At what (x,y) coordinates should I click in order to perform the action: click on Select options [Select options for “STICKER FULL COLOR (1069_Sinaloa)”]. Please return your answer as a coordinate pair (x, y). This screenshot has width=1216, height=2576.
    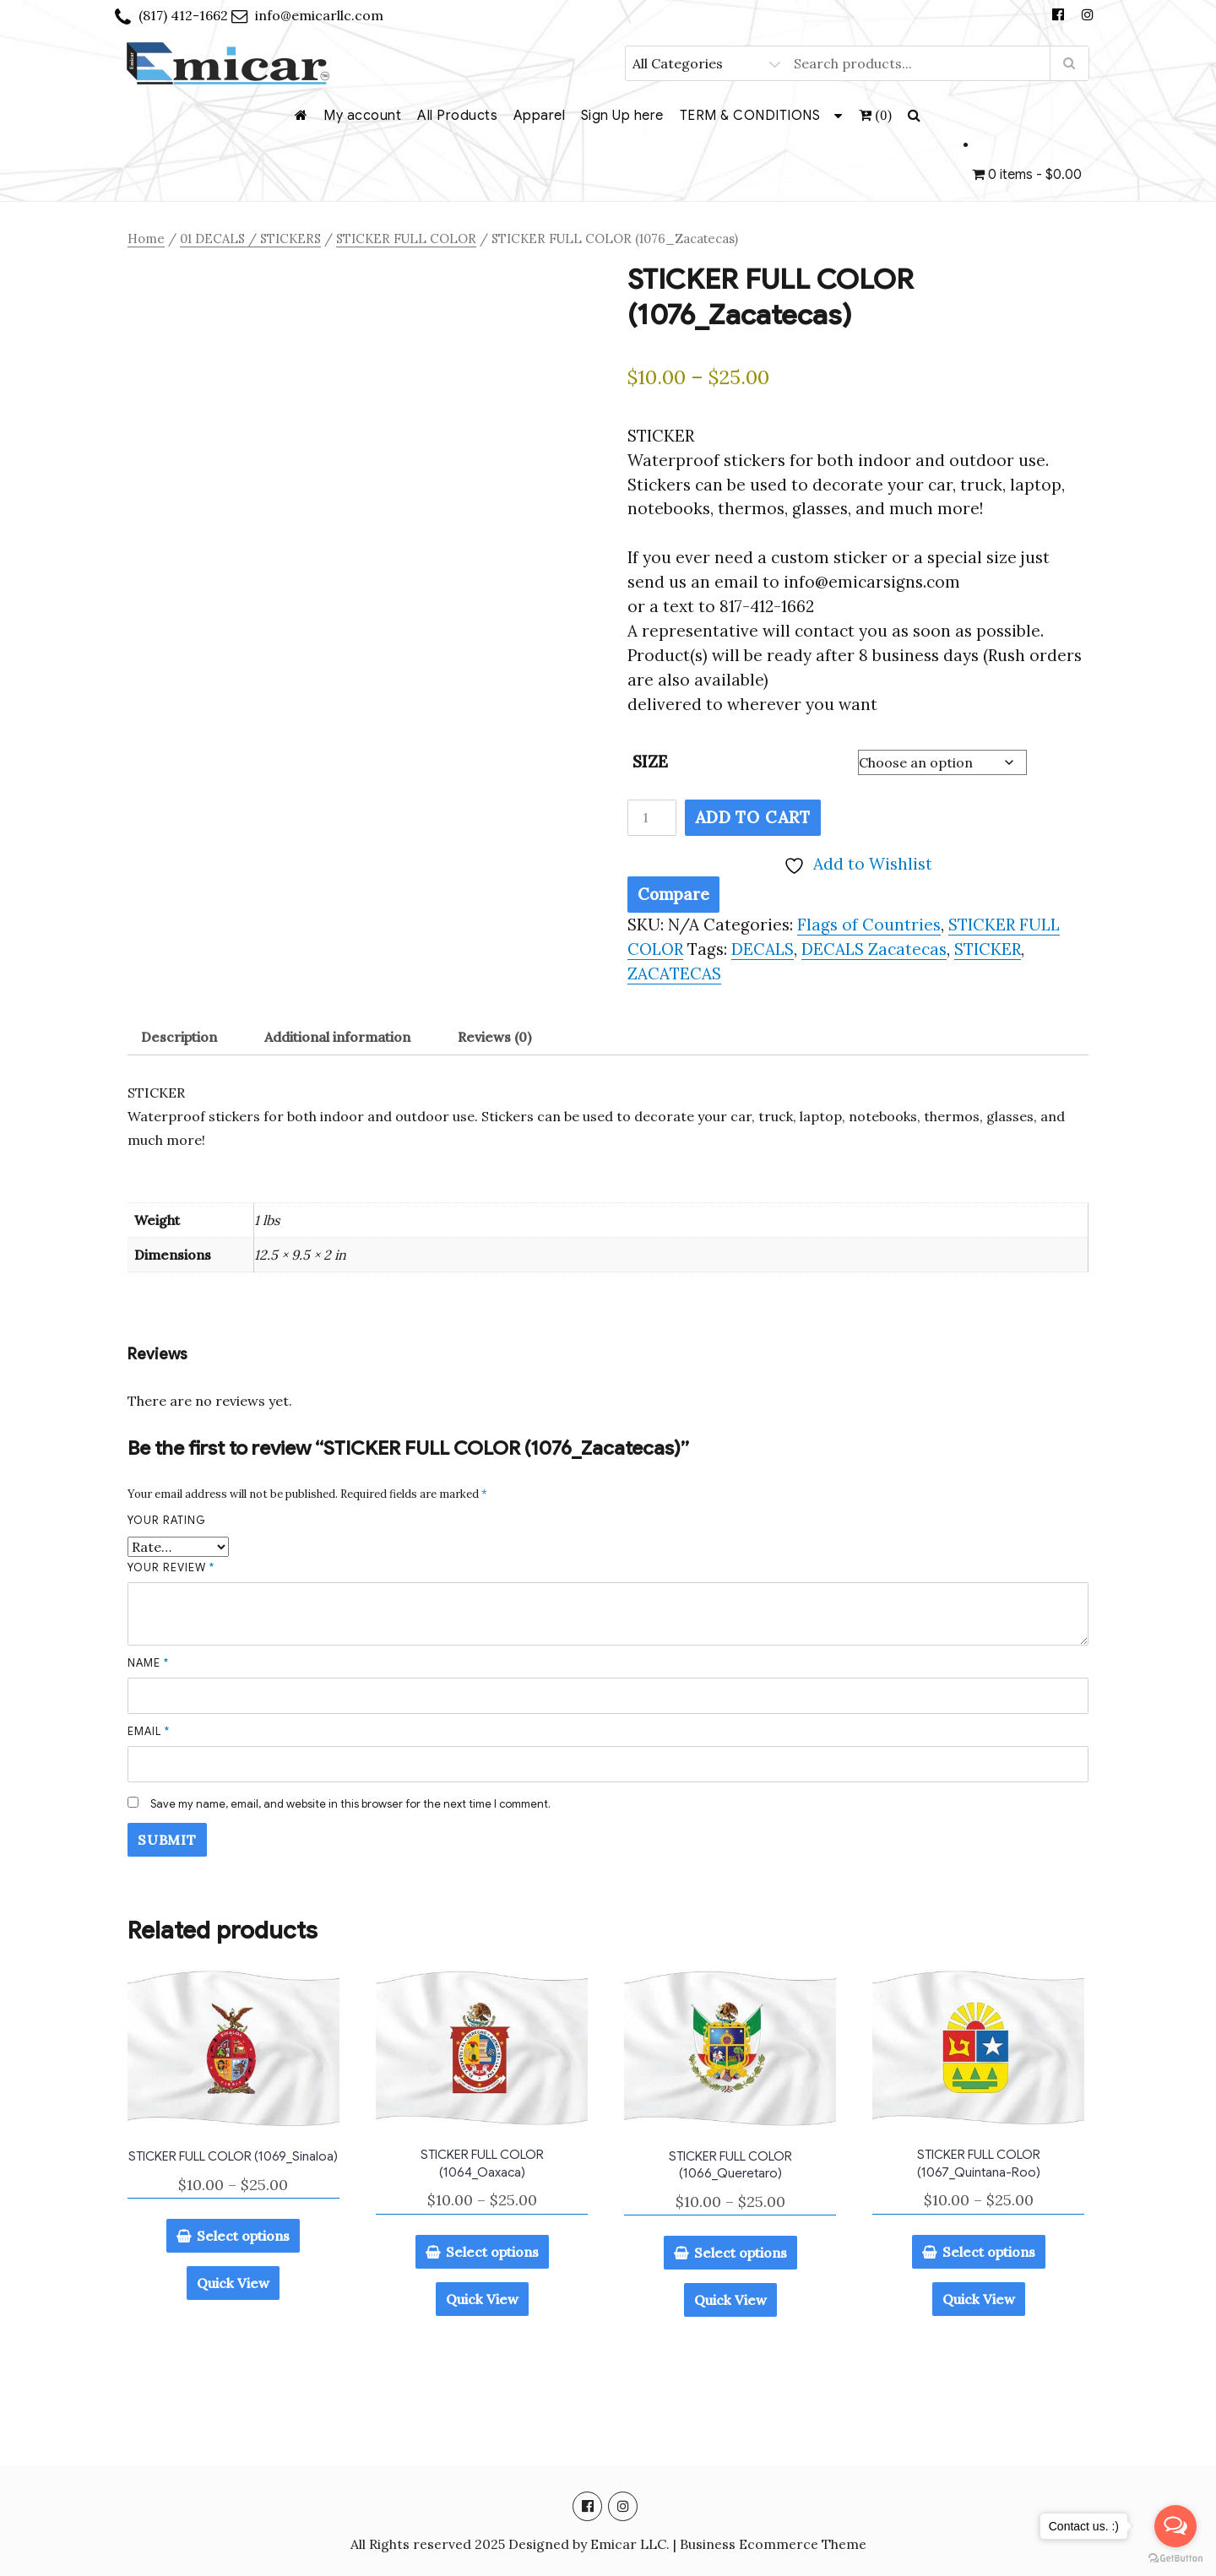
    Looking at the image, I should click on (243, 2235).